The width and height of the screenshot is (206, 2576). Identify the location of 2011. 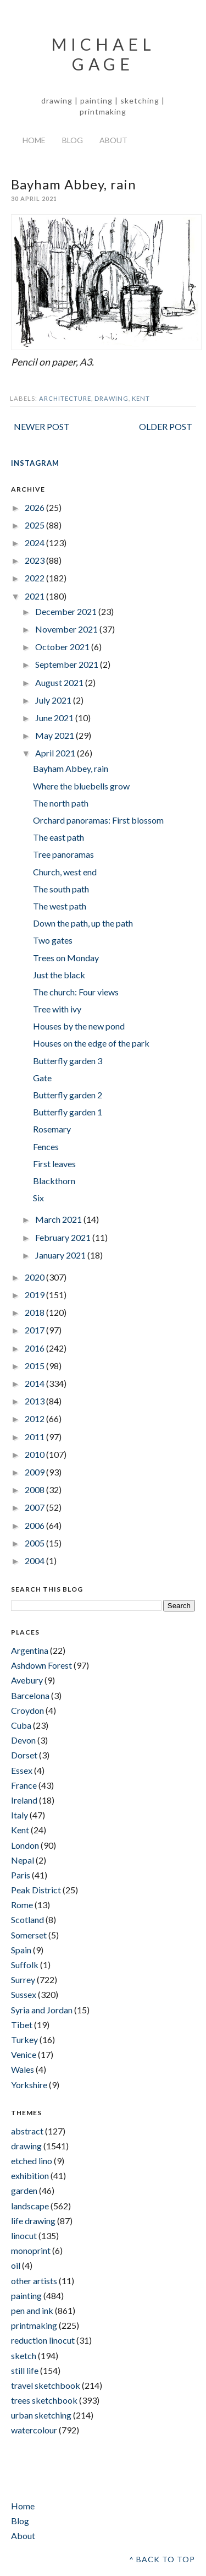
(35, 1436).